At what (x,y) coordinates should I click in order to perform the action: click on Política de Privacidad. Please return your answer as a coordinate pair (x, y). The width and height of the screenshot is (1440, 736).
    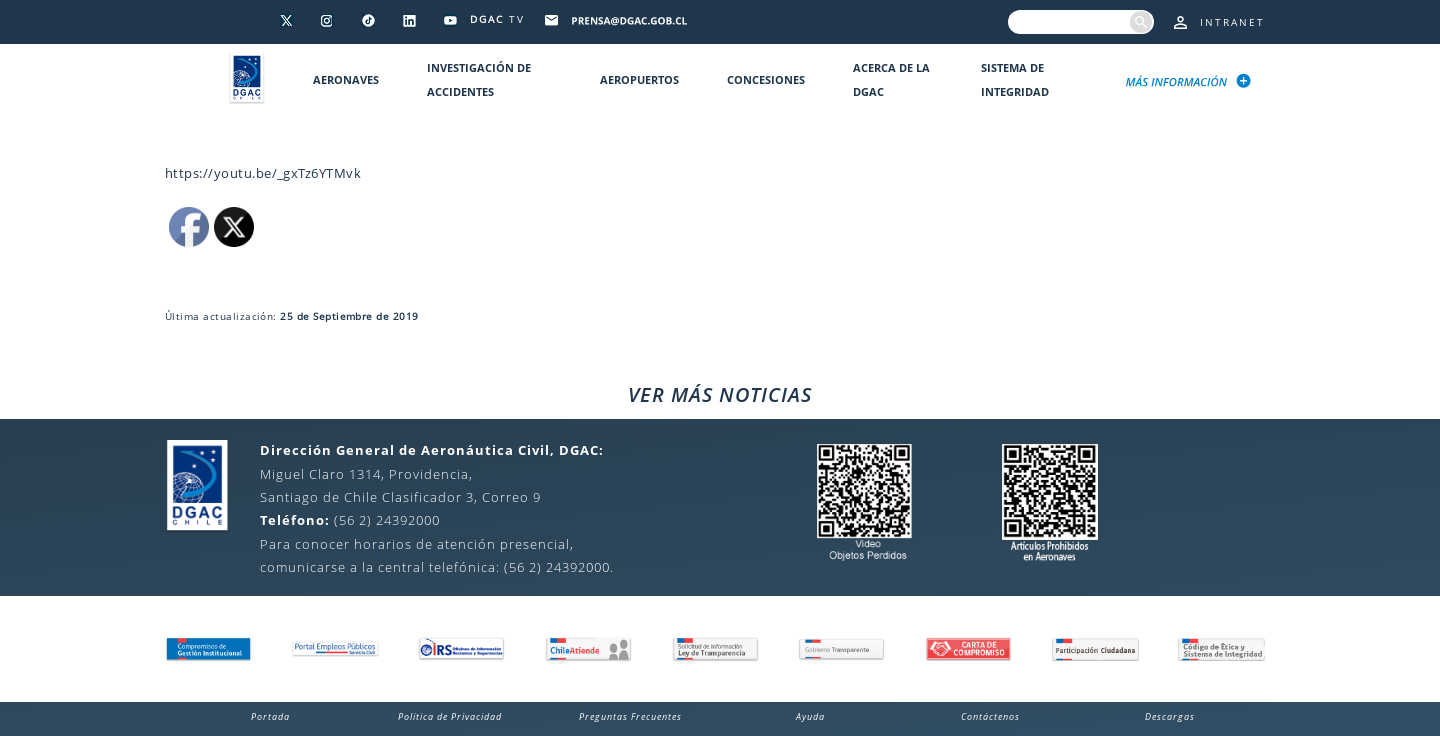
    Looking at the image, I should click on (450, 716).